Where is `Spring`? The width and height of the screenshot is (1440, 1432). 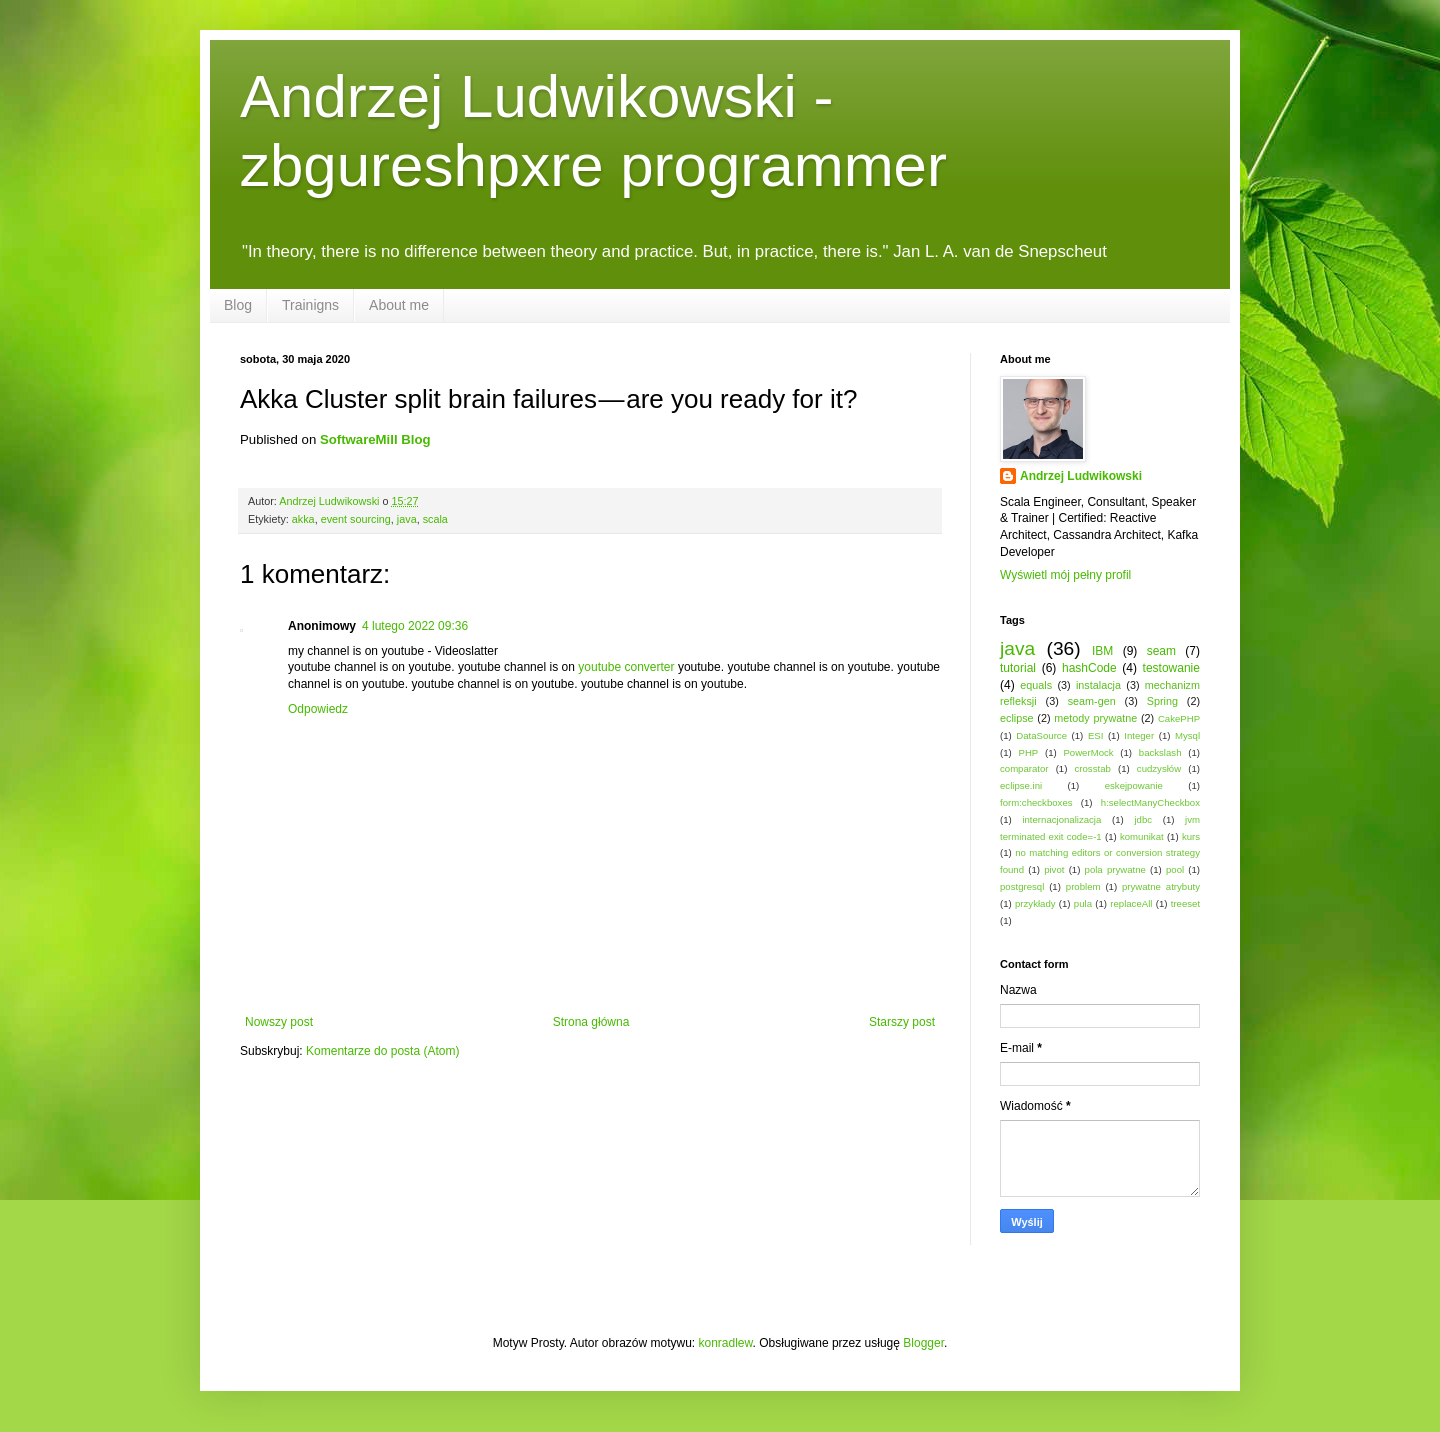 Spring is located at coordinates (1162, 701).